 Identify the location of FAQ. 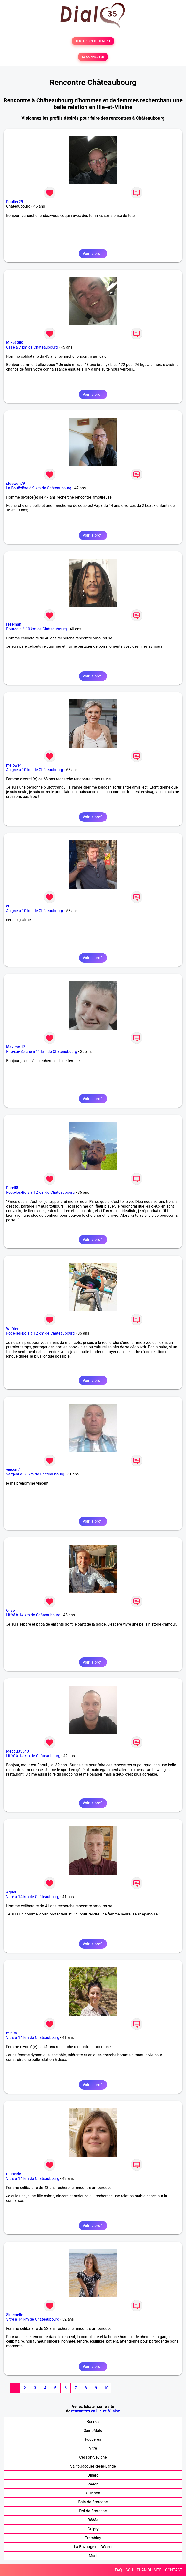
(118, 2570).